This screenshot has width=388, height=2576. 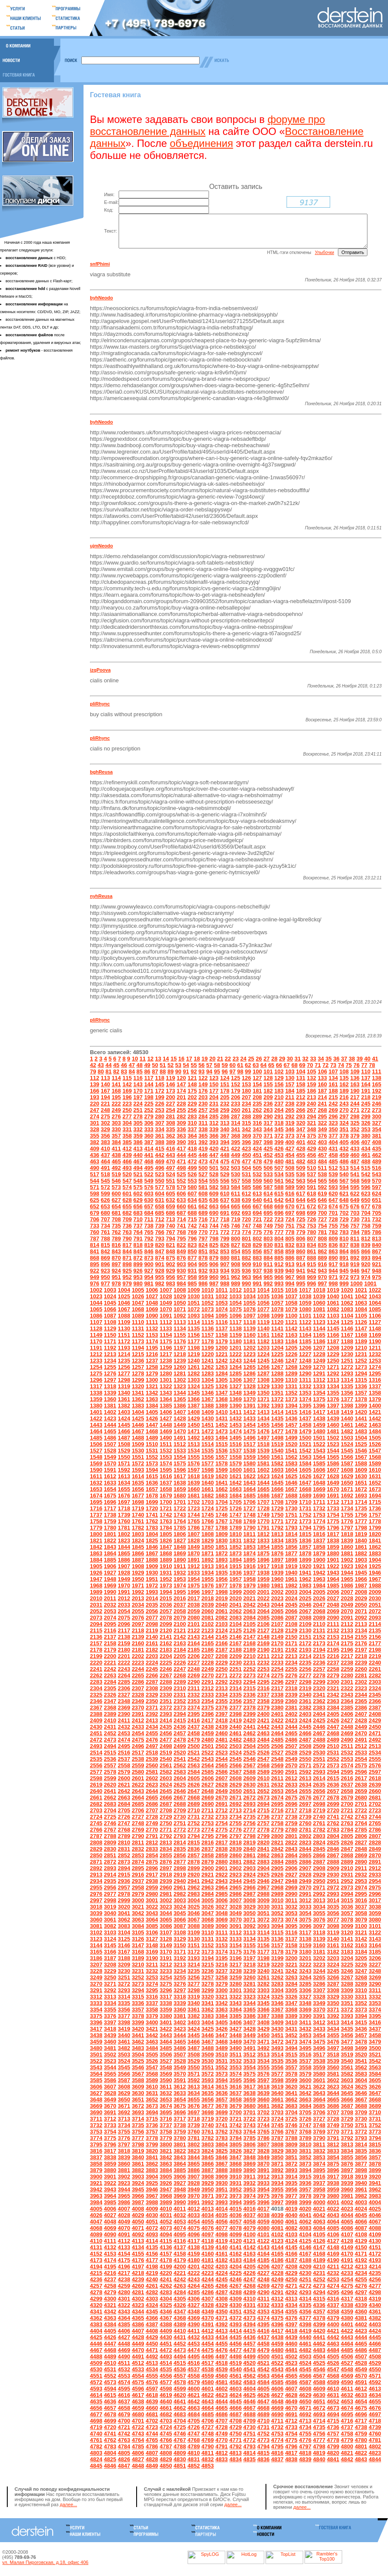 I want to click on 1354, so click(x=319, y=1402).